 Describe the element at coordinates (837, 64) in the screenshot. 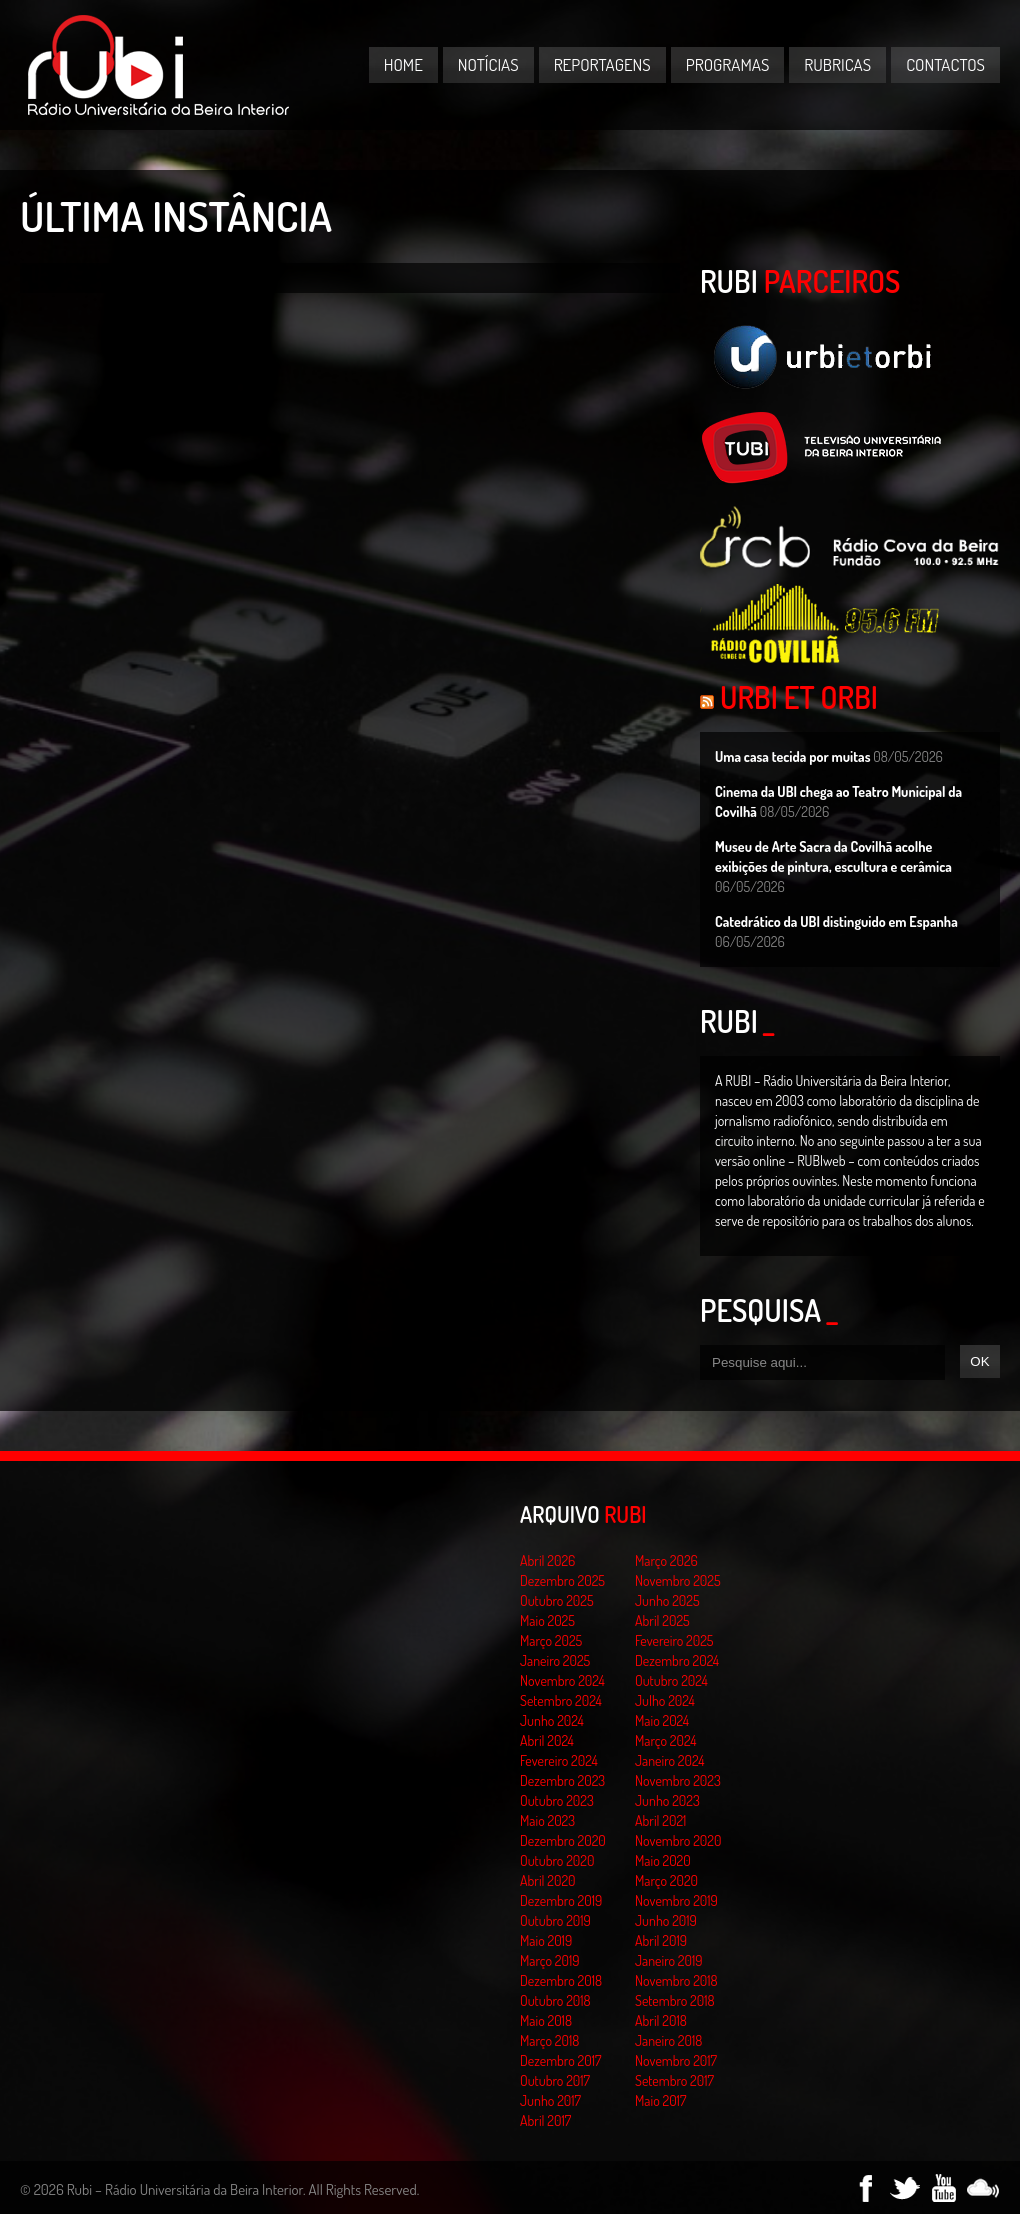

I see `Rubricas` at that location.